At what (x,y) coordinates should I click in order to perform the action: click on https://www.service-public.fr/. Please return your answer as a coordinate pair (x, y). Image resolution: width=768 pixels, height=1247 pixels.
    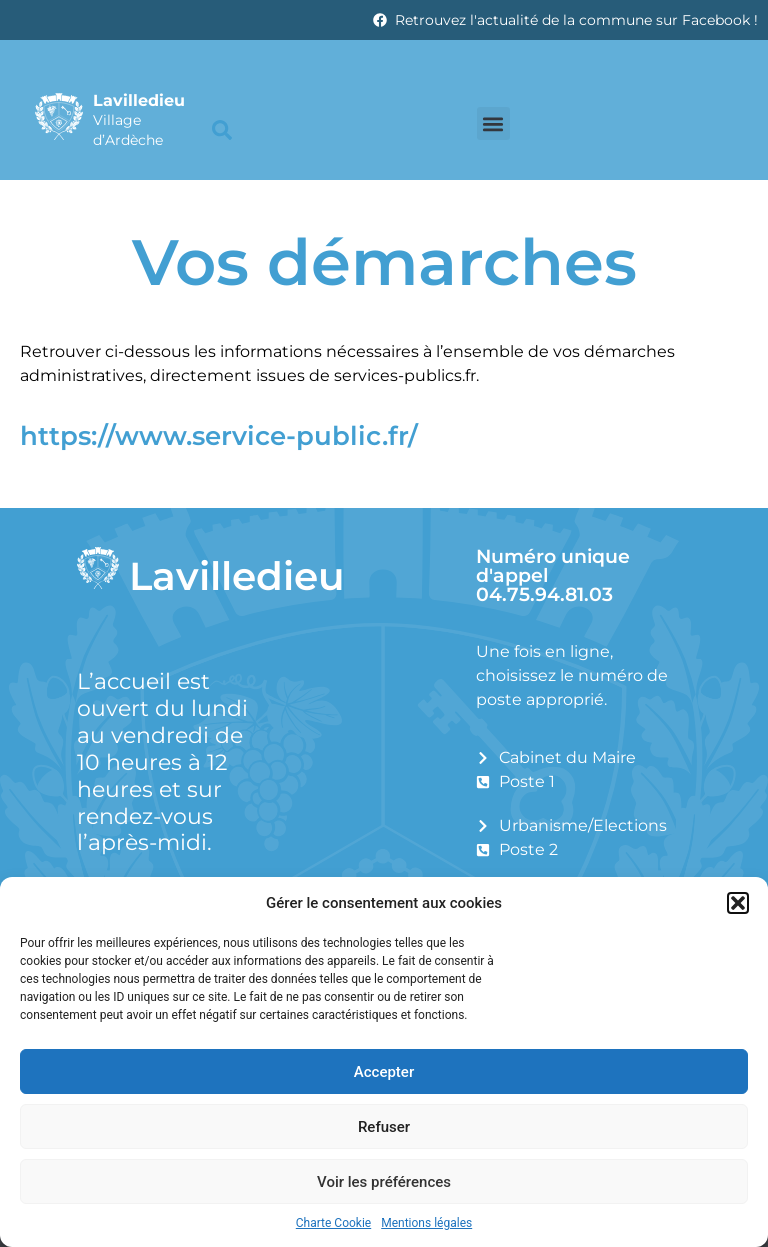
    Looking at the image, I should click on (219, 435).